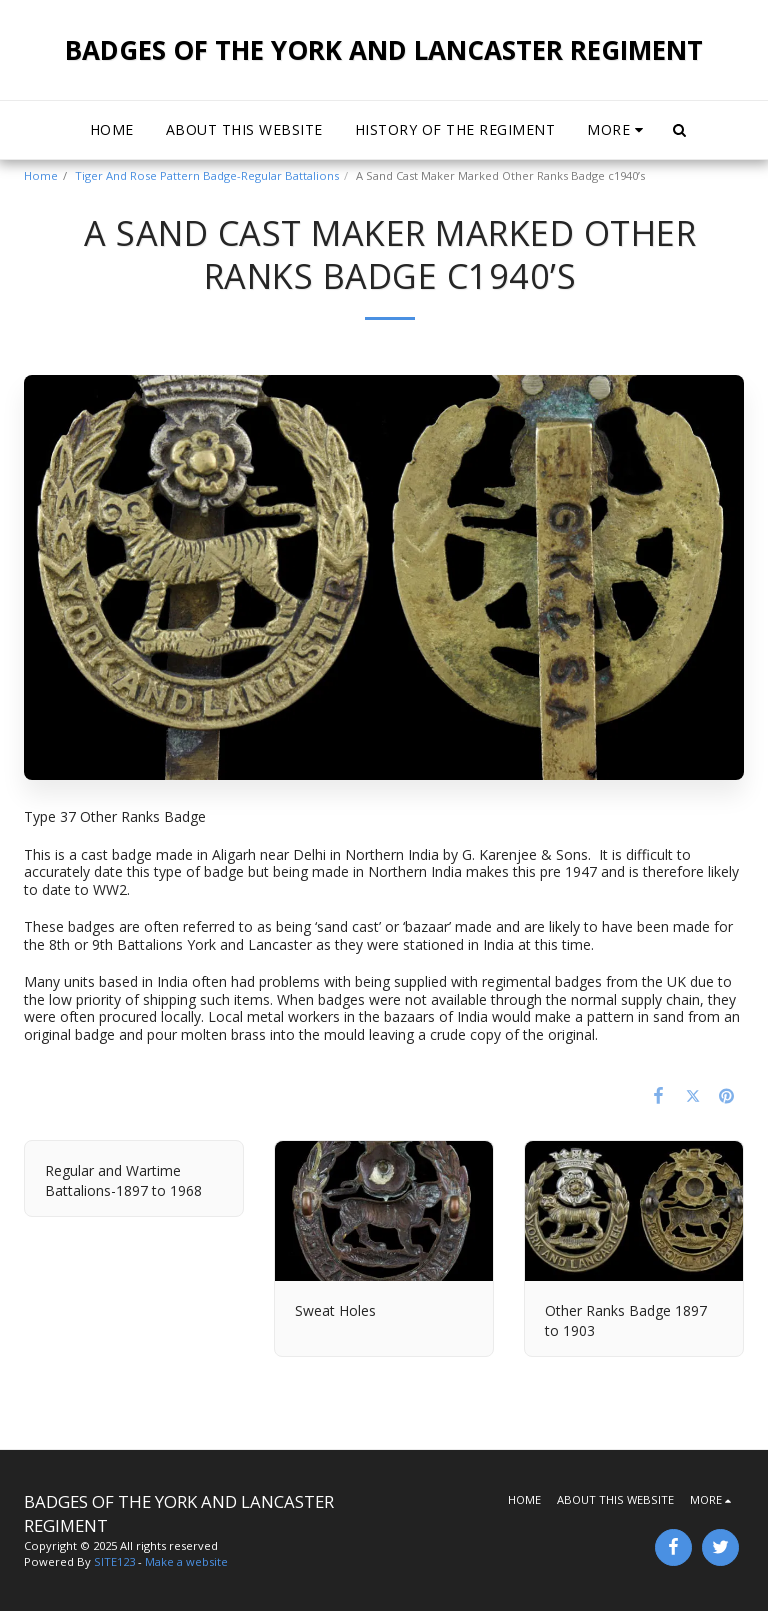  What do you see at coordinates (186, 1561) in the screenshot?
I see `Make a website` at bounding box center [186, 1561].